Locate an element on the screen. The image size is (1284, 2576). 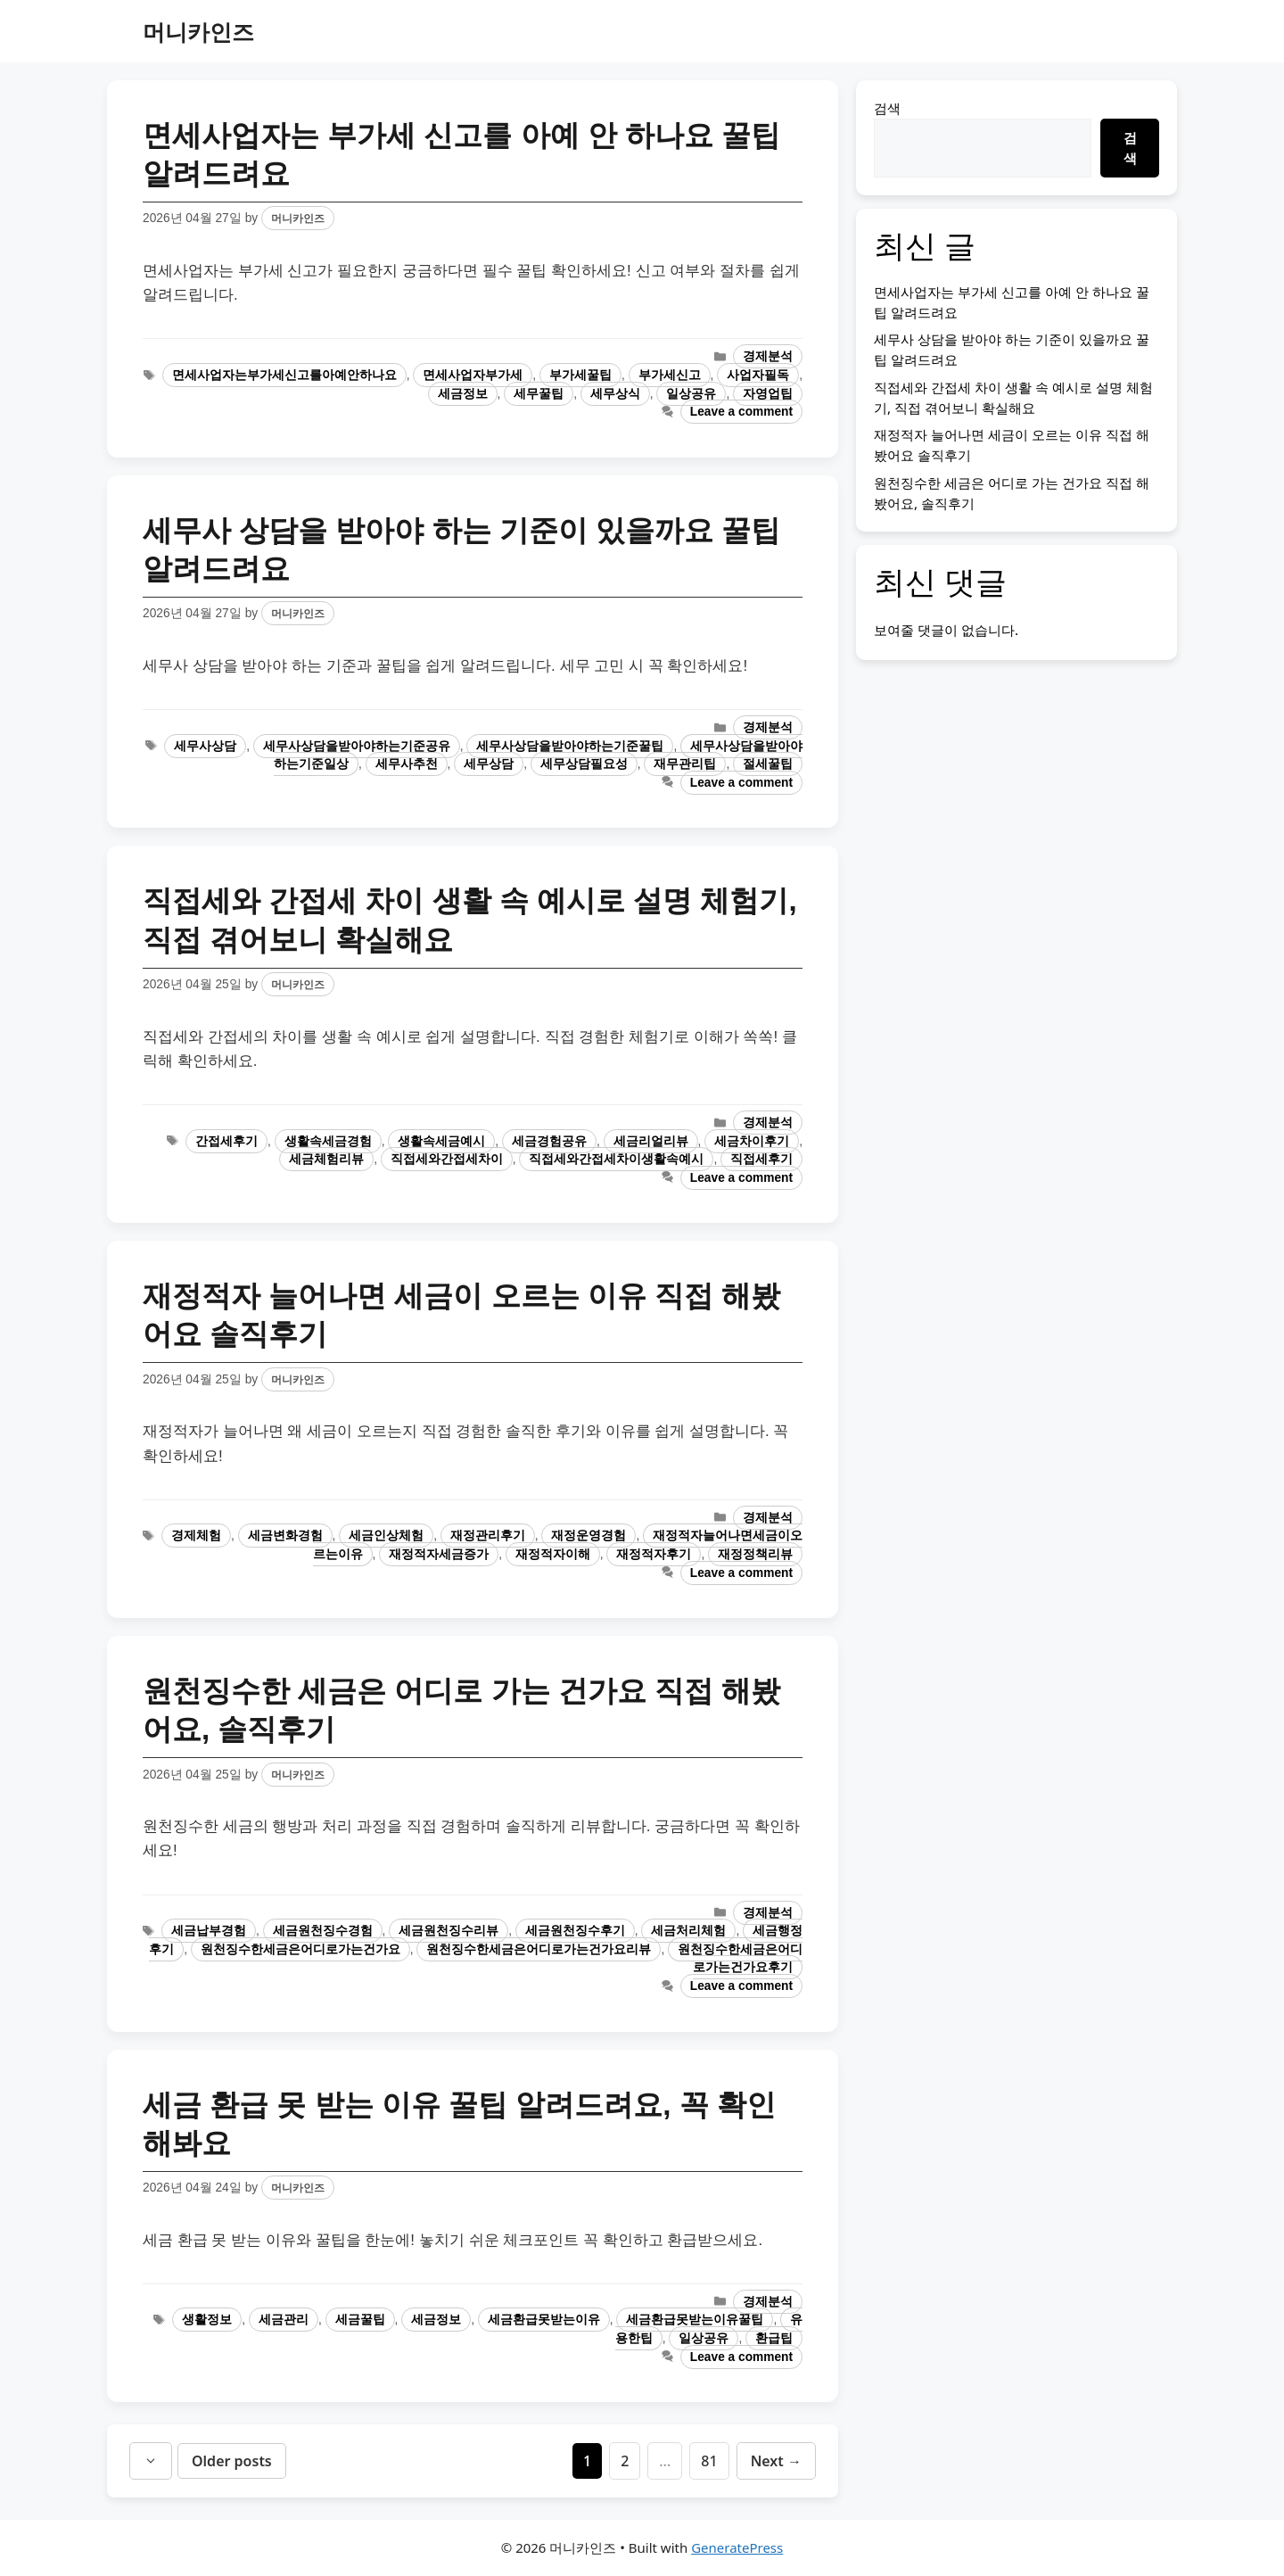
세무사상담 is located at coordinates (205, 746).